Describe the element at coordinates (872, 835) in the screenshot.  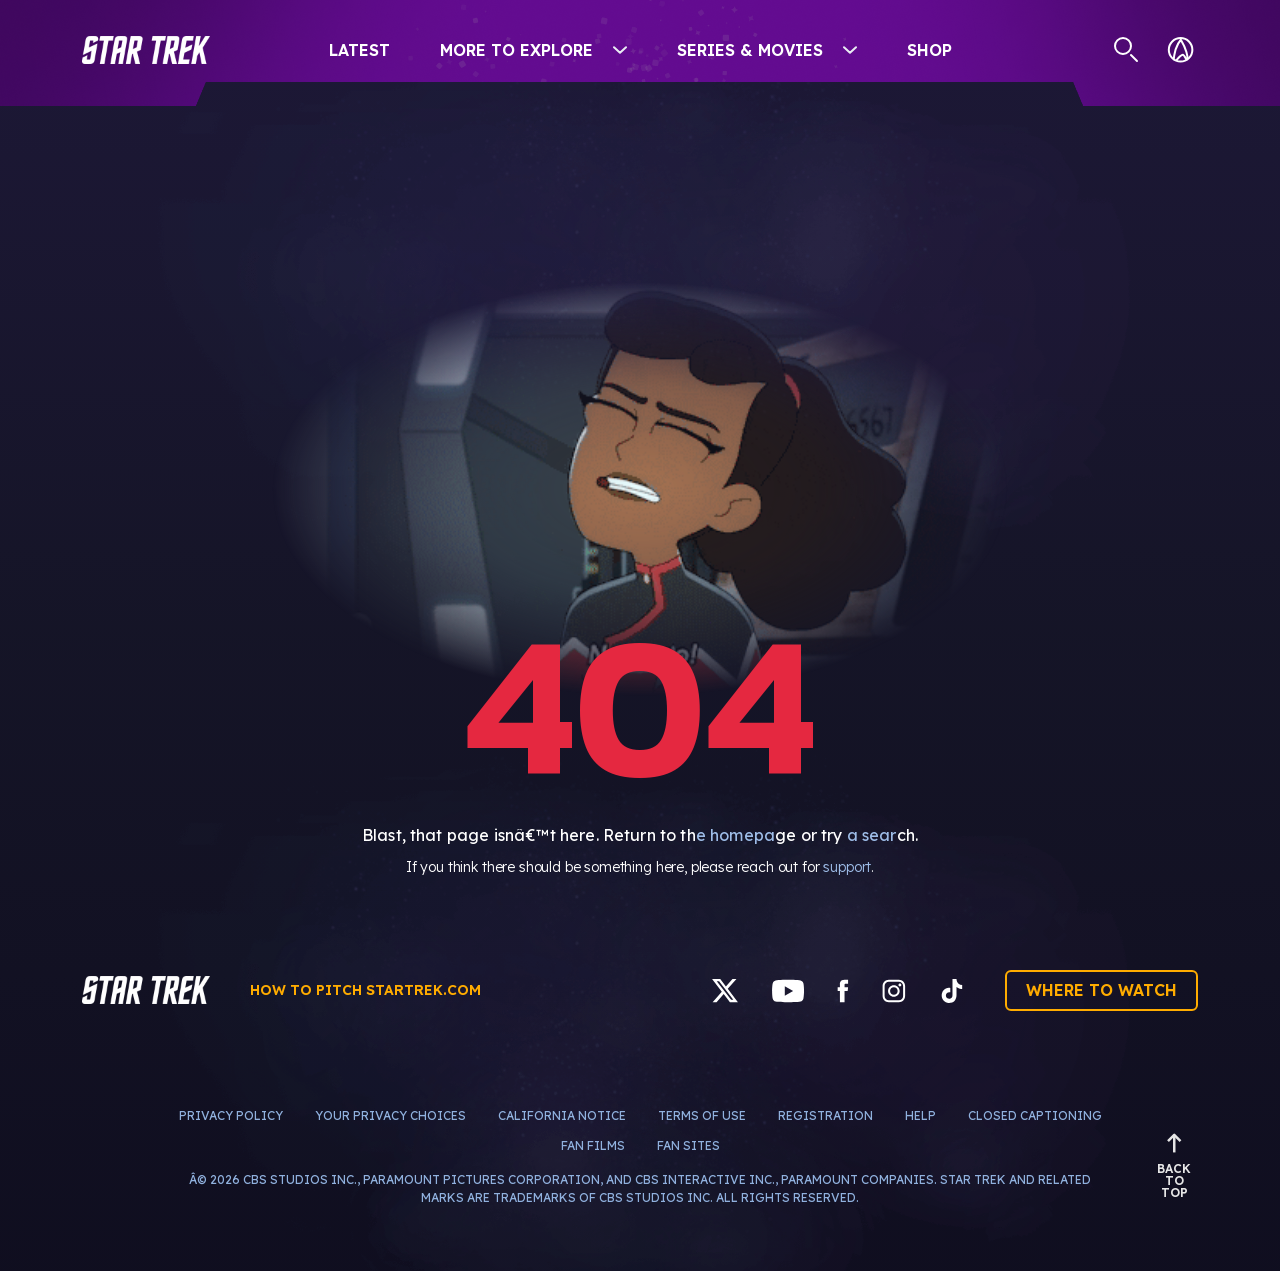
I see `a sear` at that location.